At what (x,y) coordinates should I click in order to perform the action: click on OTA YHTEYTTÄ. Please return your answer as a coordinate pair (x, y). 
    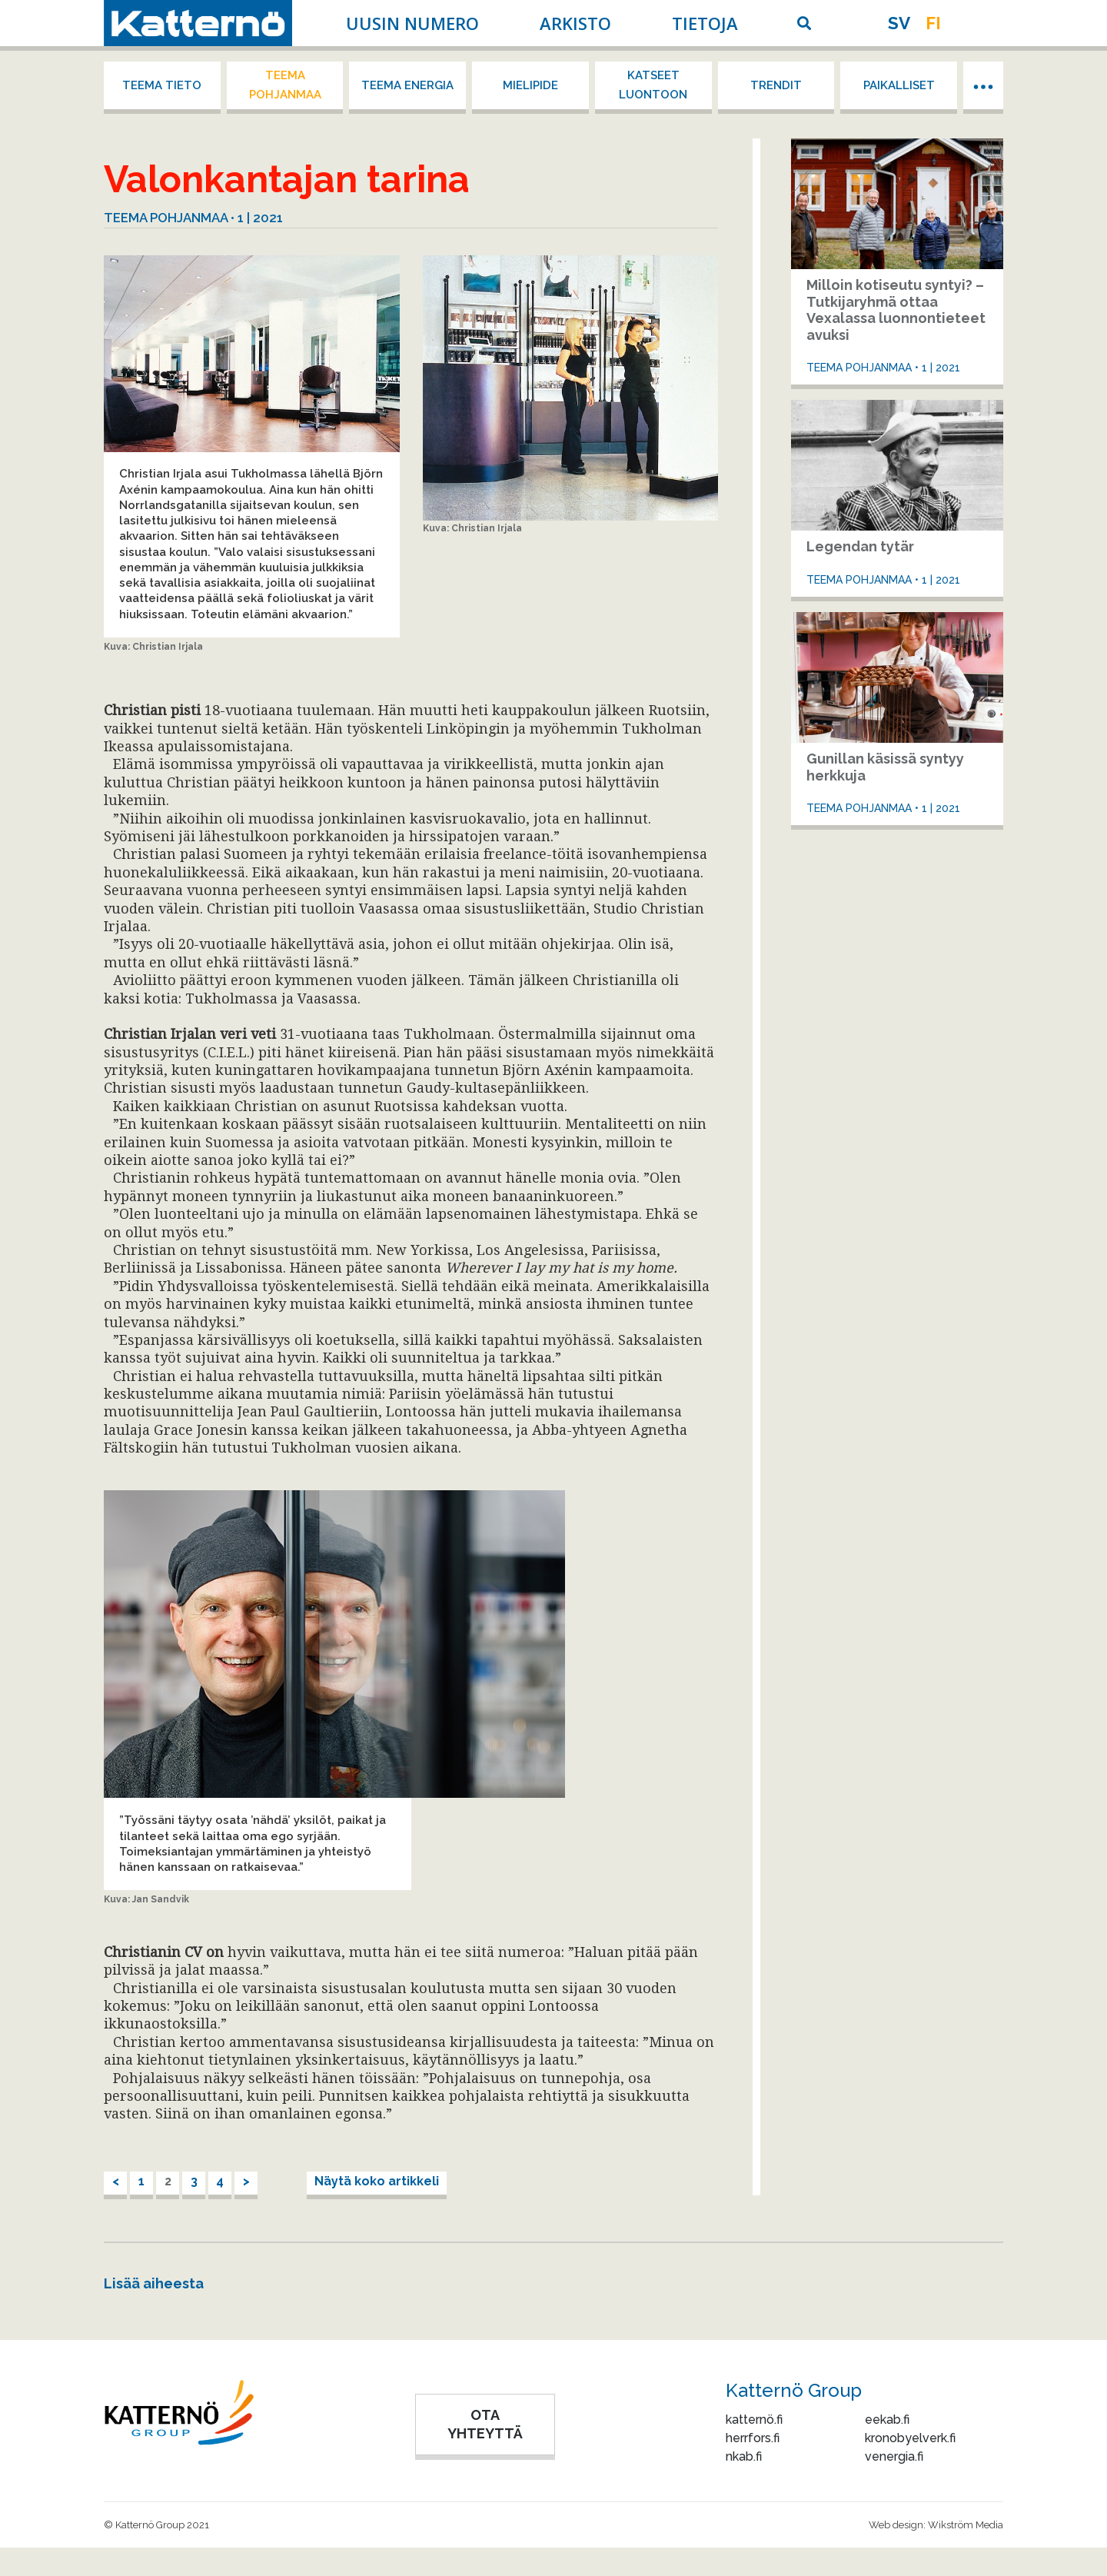
    Looking at the image, I should click on (485, 2424).